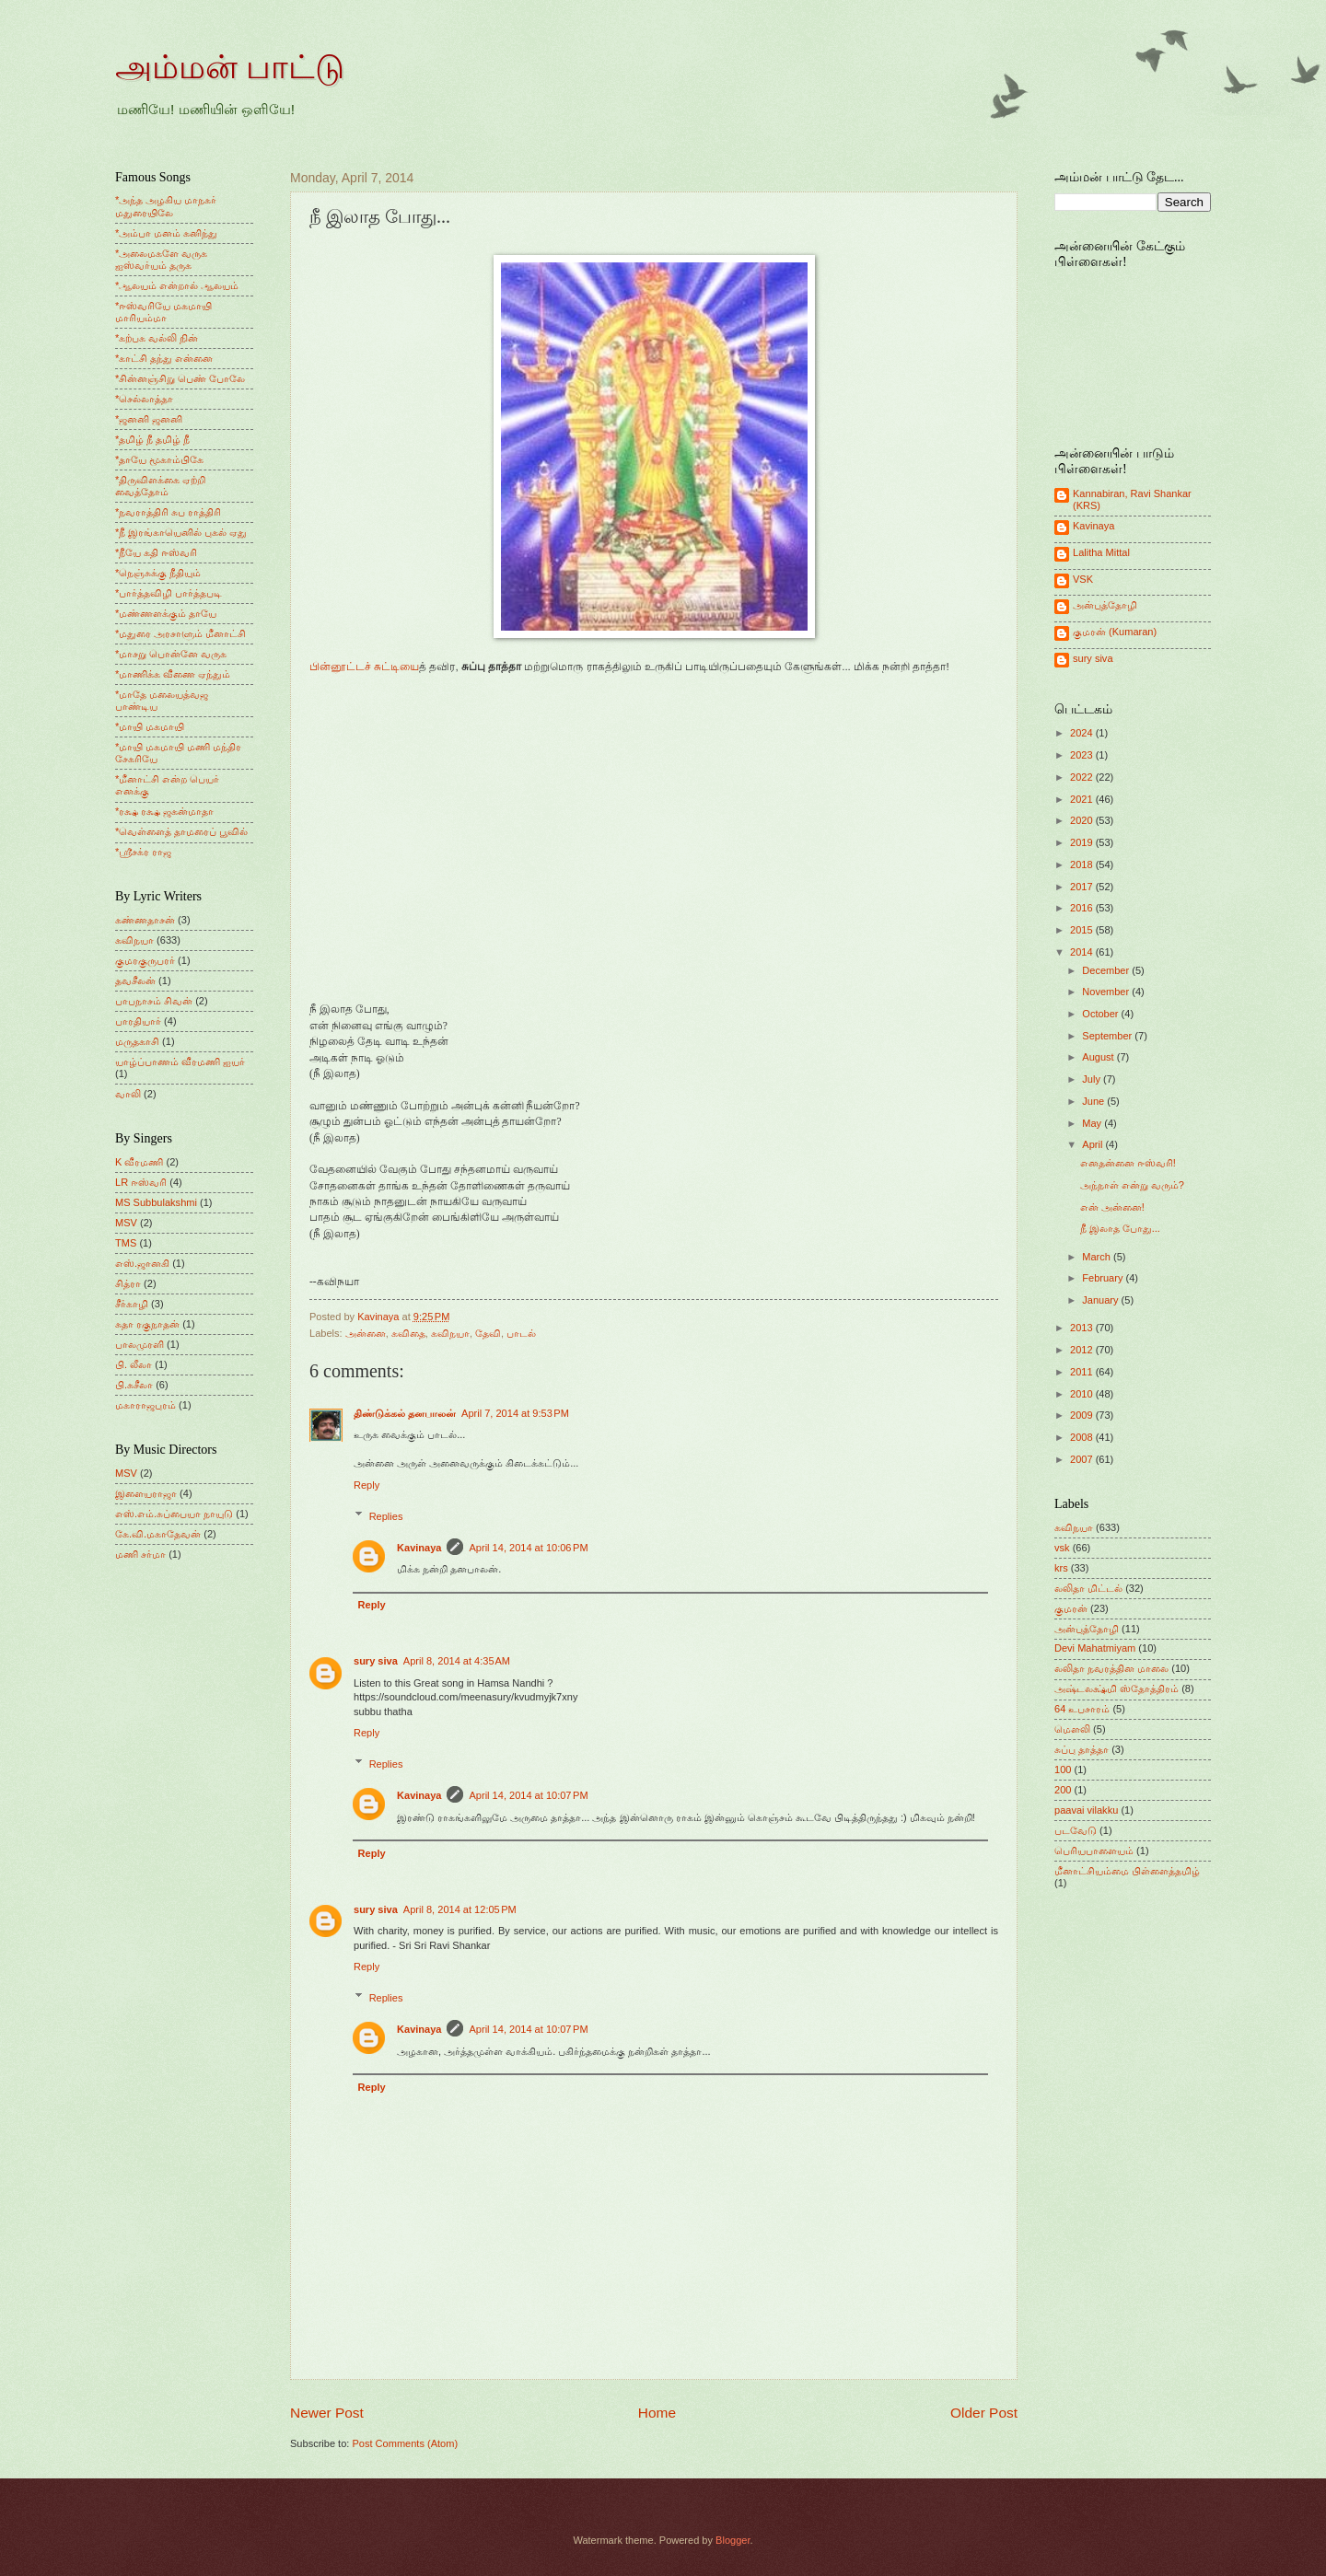 The image size is (1326, 2576). I want to click on பின்னூட்டச் சுட்டியை, so click(364, 666).